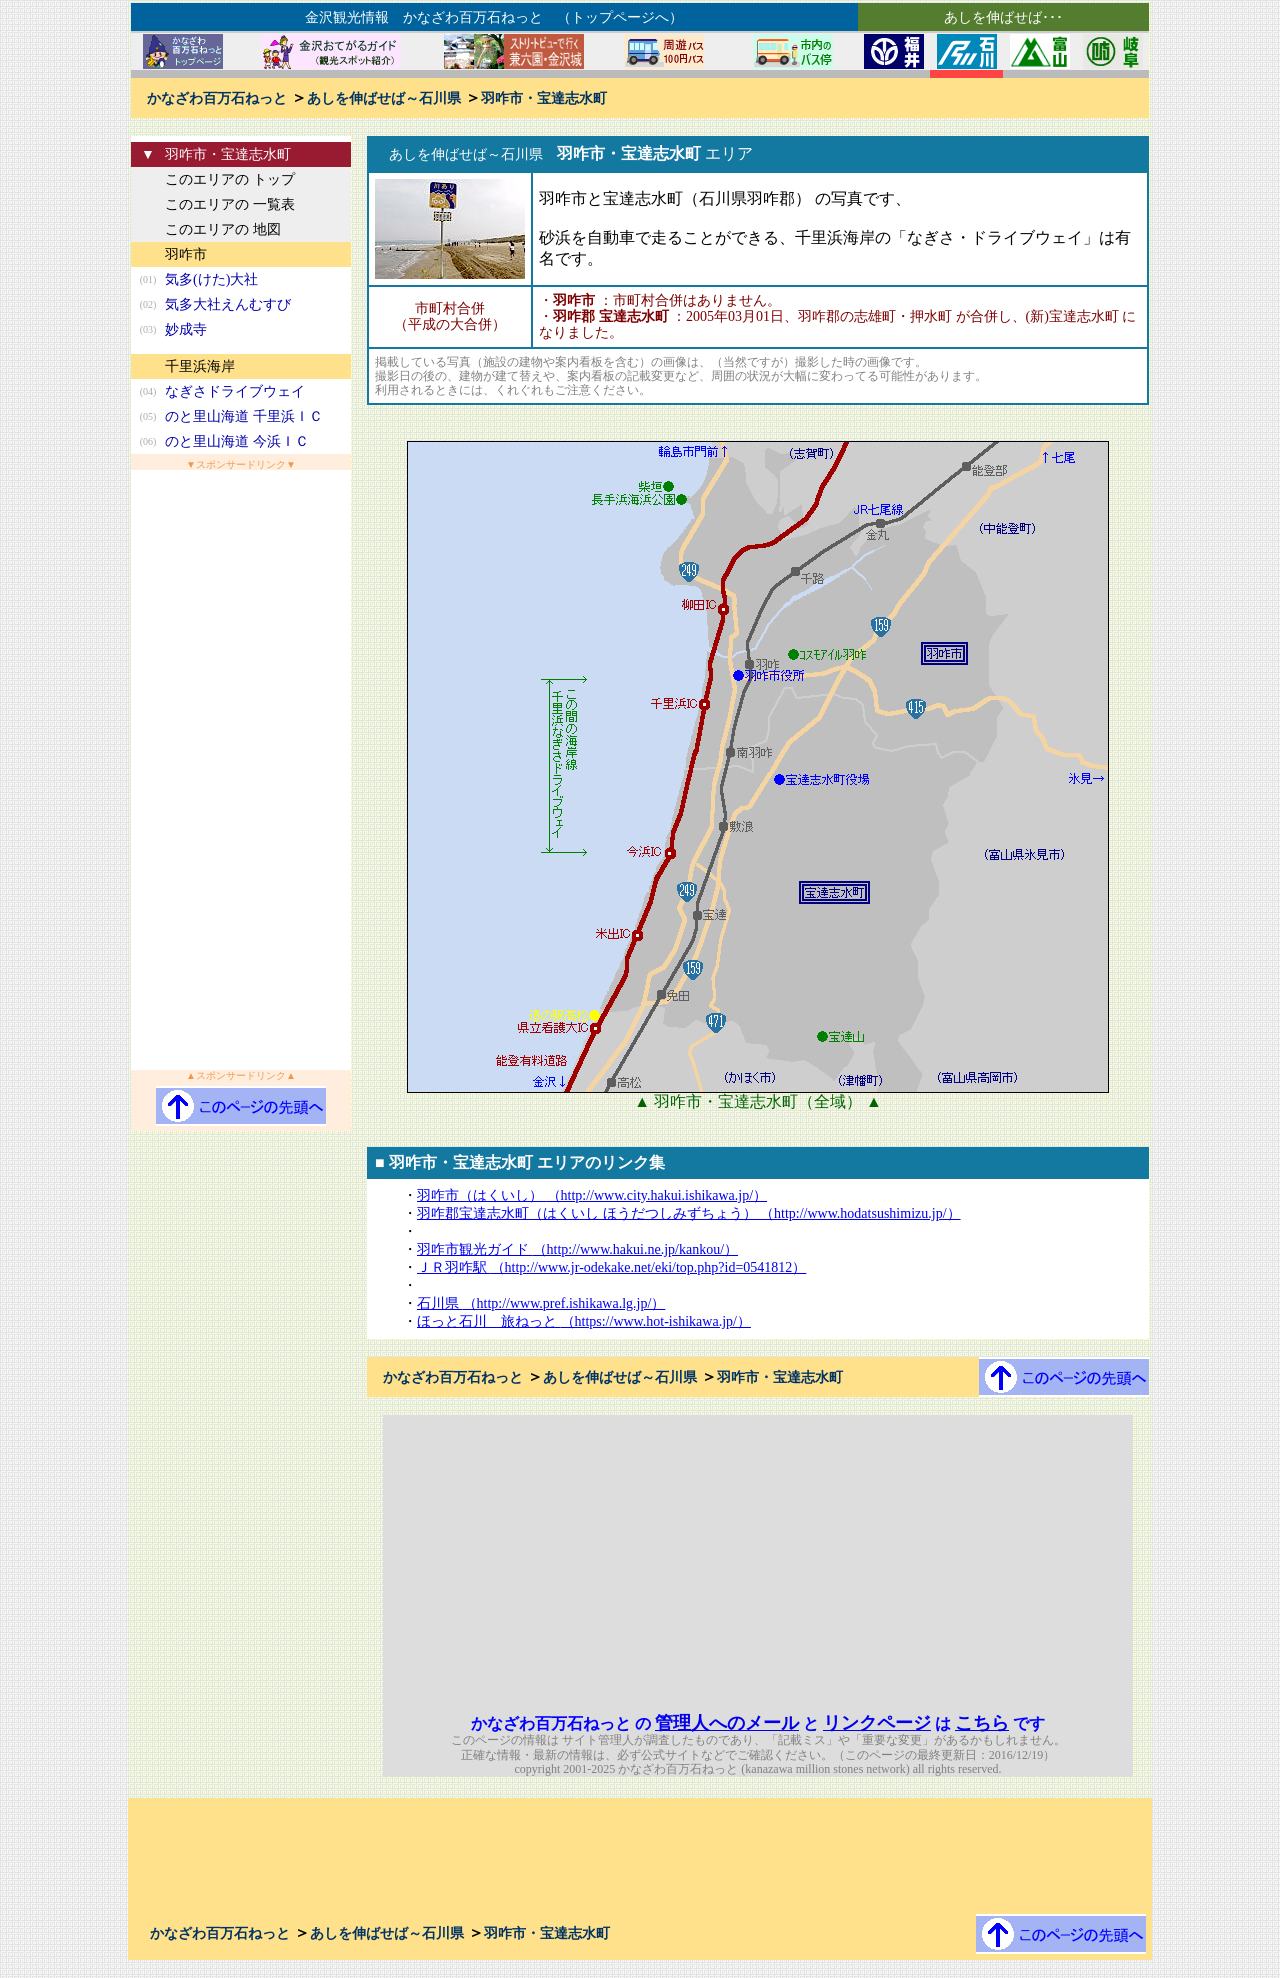  What do you see at coordinates (148, 391) in the screenshot?
I see `(04)` at bounding box center [148, 391].